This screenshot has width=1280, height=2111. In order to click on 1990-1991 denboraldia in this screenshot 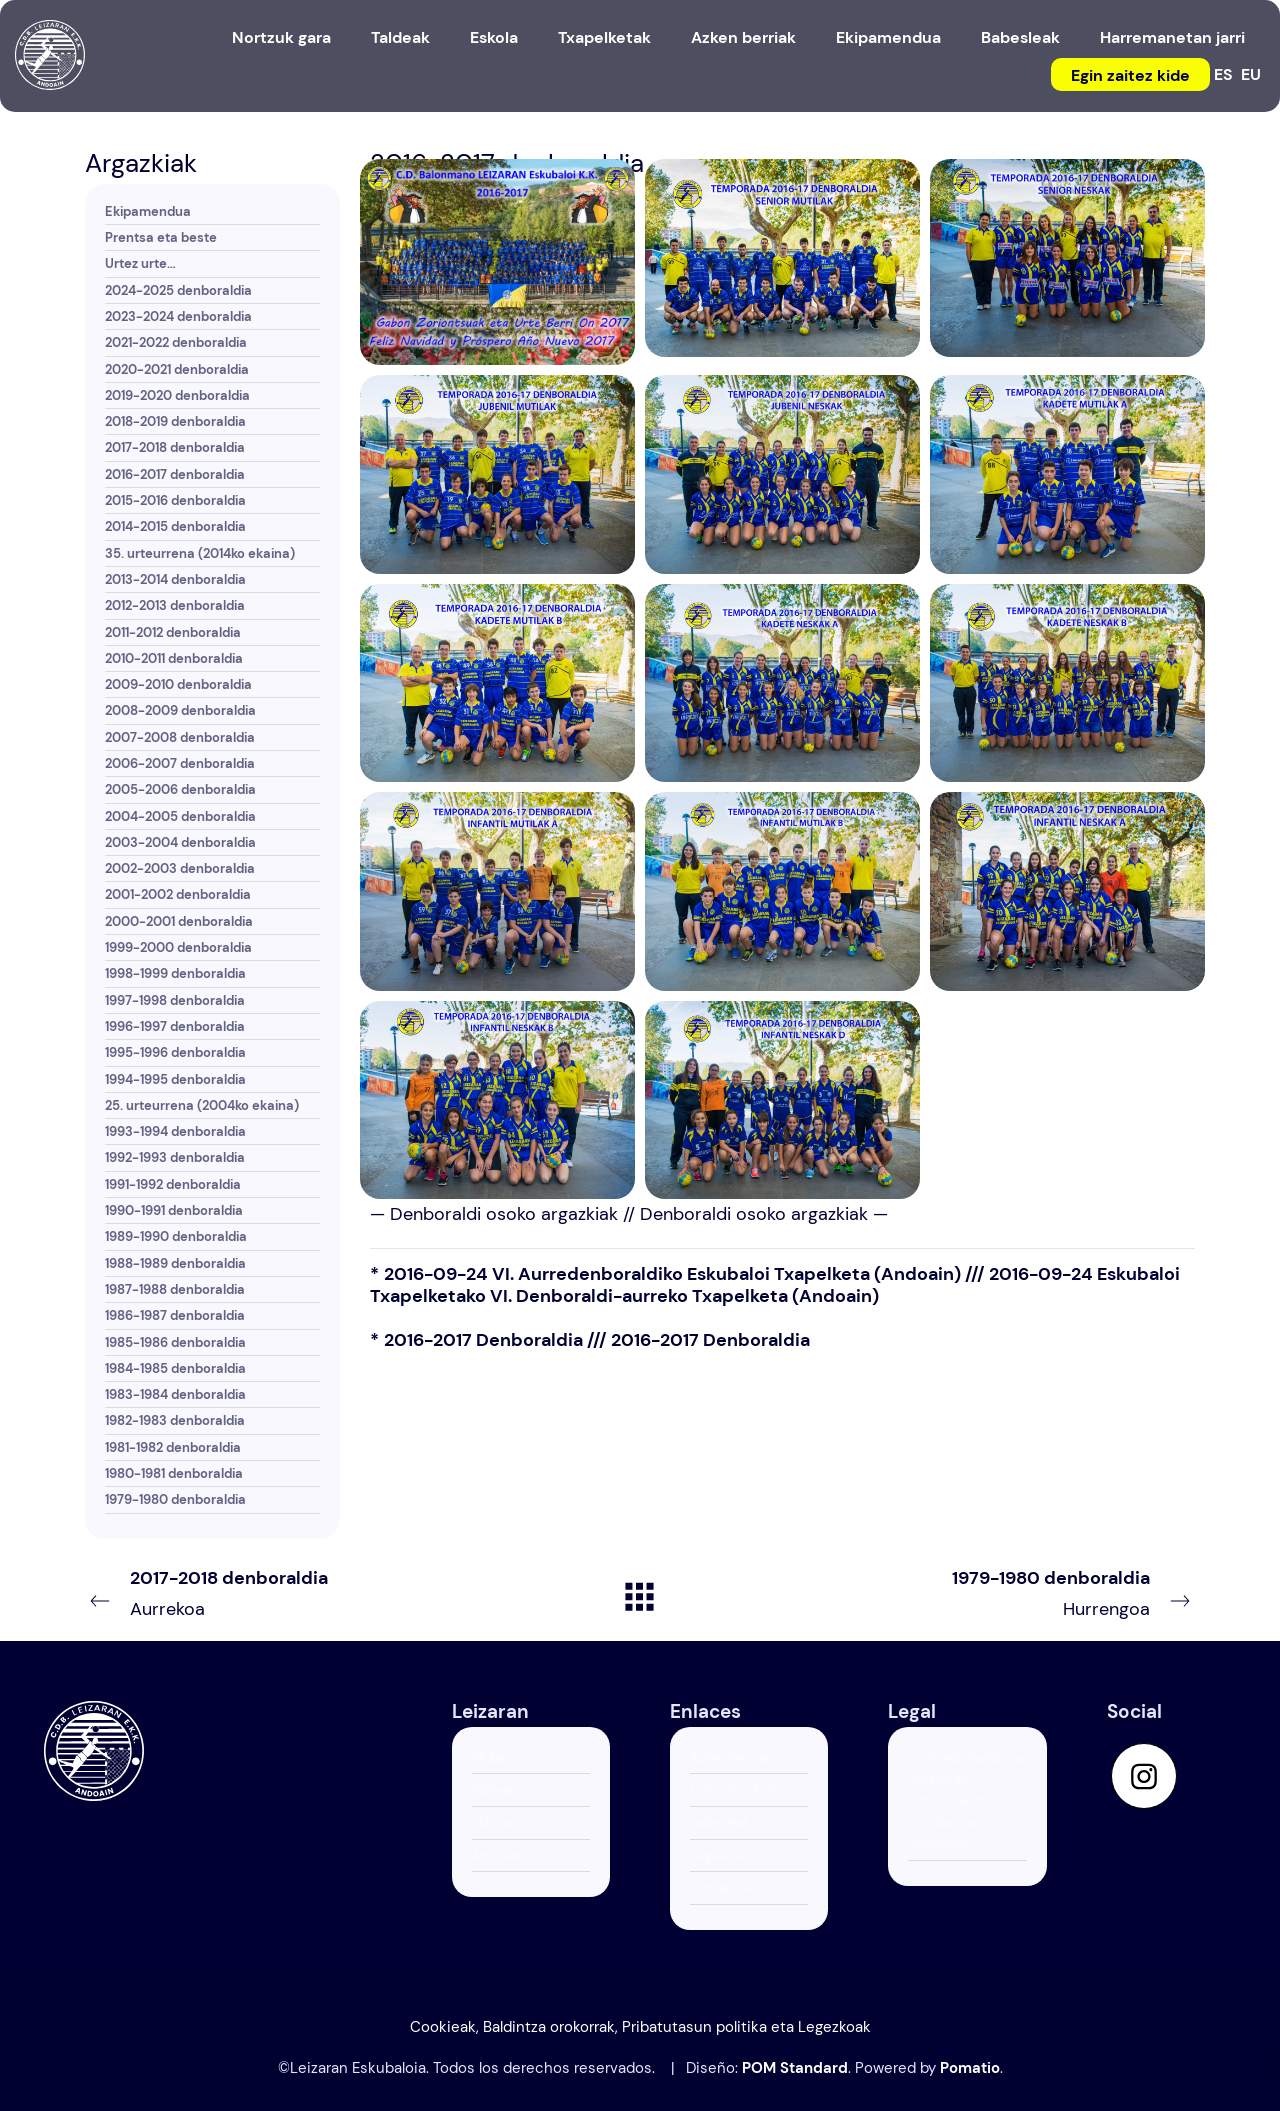, I will do `click(174, 1210)`.